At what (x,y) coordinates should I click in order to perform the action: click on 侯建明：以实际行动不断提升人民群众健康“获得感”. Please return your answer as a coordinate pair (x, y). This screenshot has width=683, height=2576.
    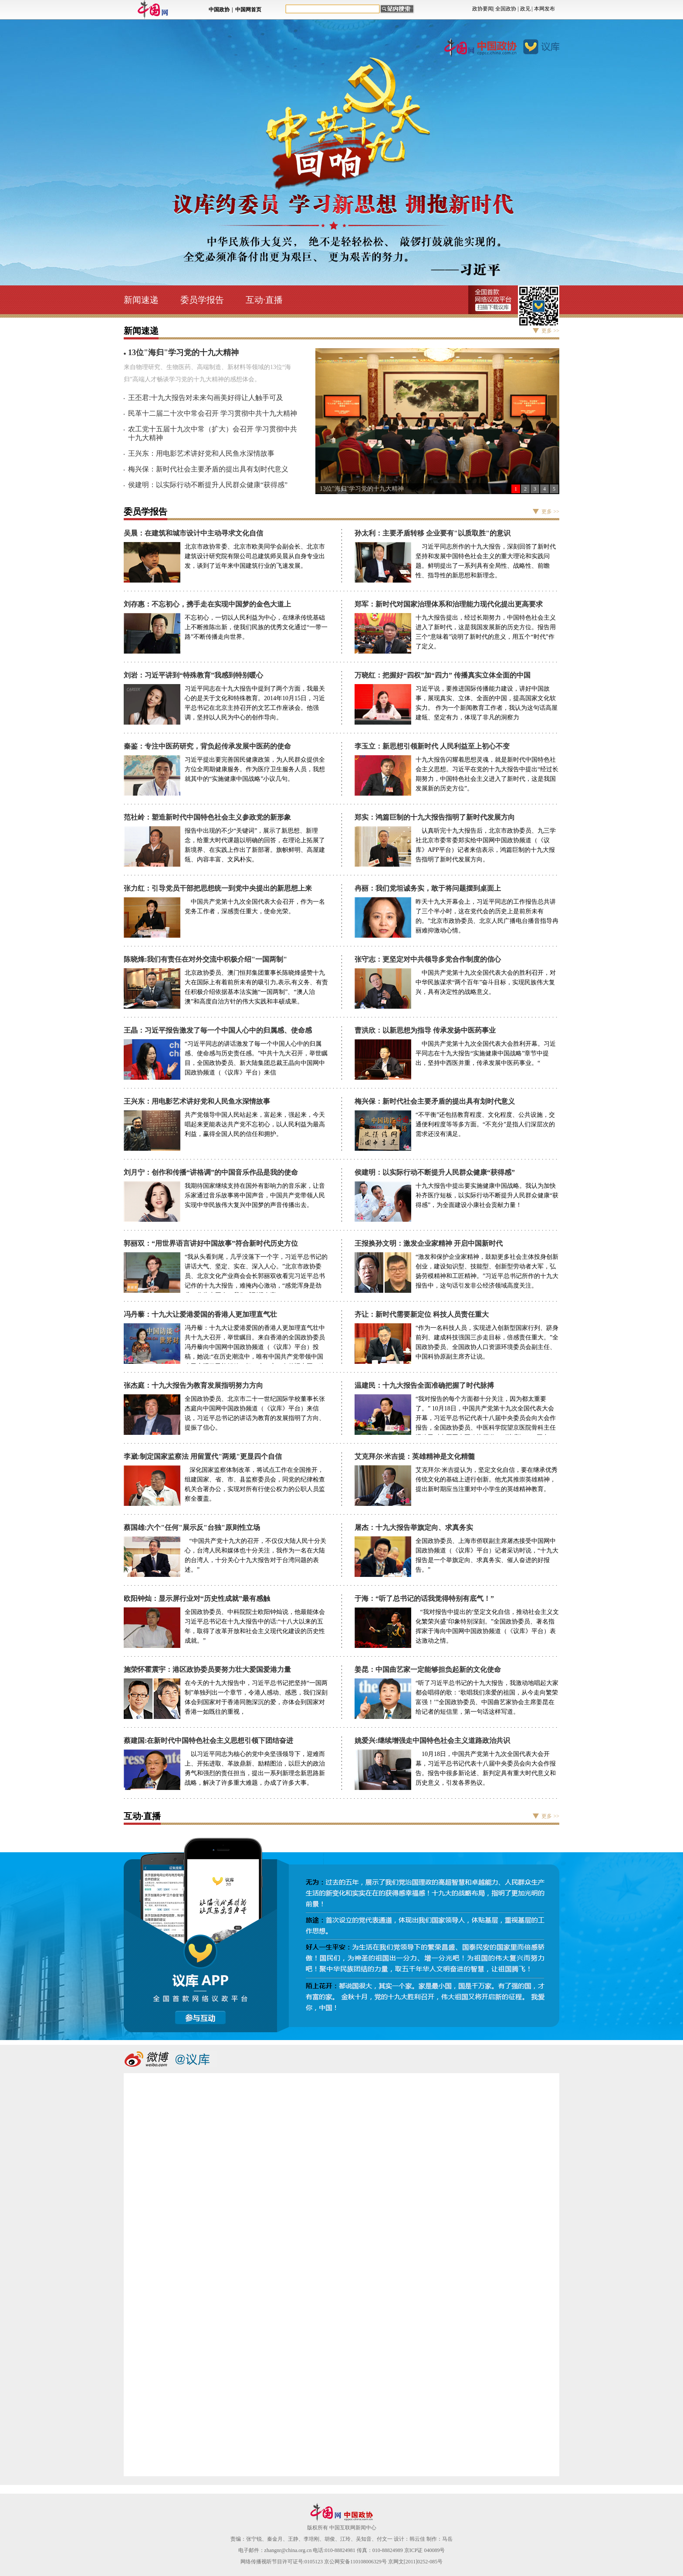
    Looking at the image, I should click on (207, 484).